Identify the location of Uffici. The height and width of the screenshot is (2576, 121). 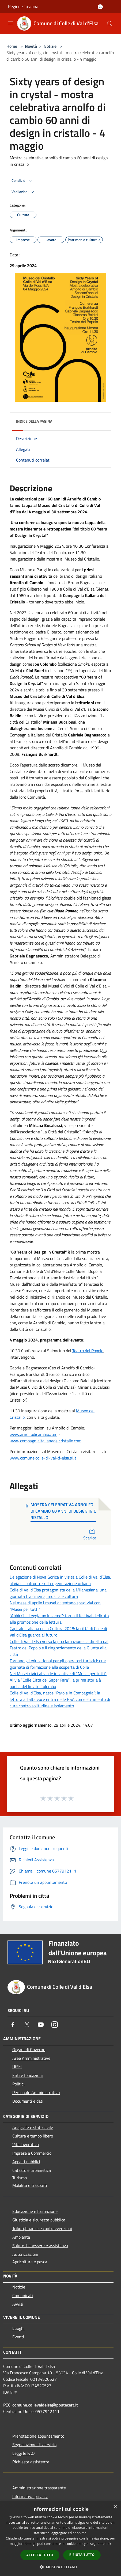
(17, 2066).